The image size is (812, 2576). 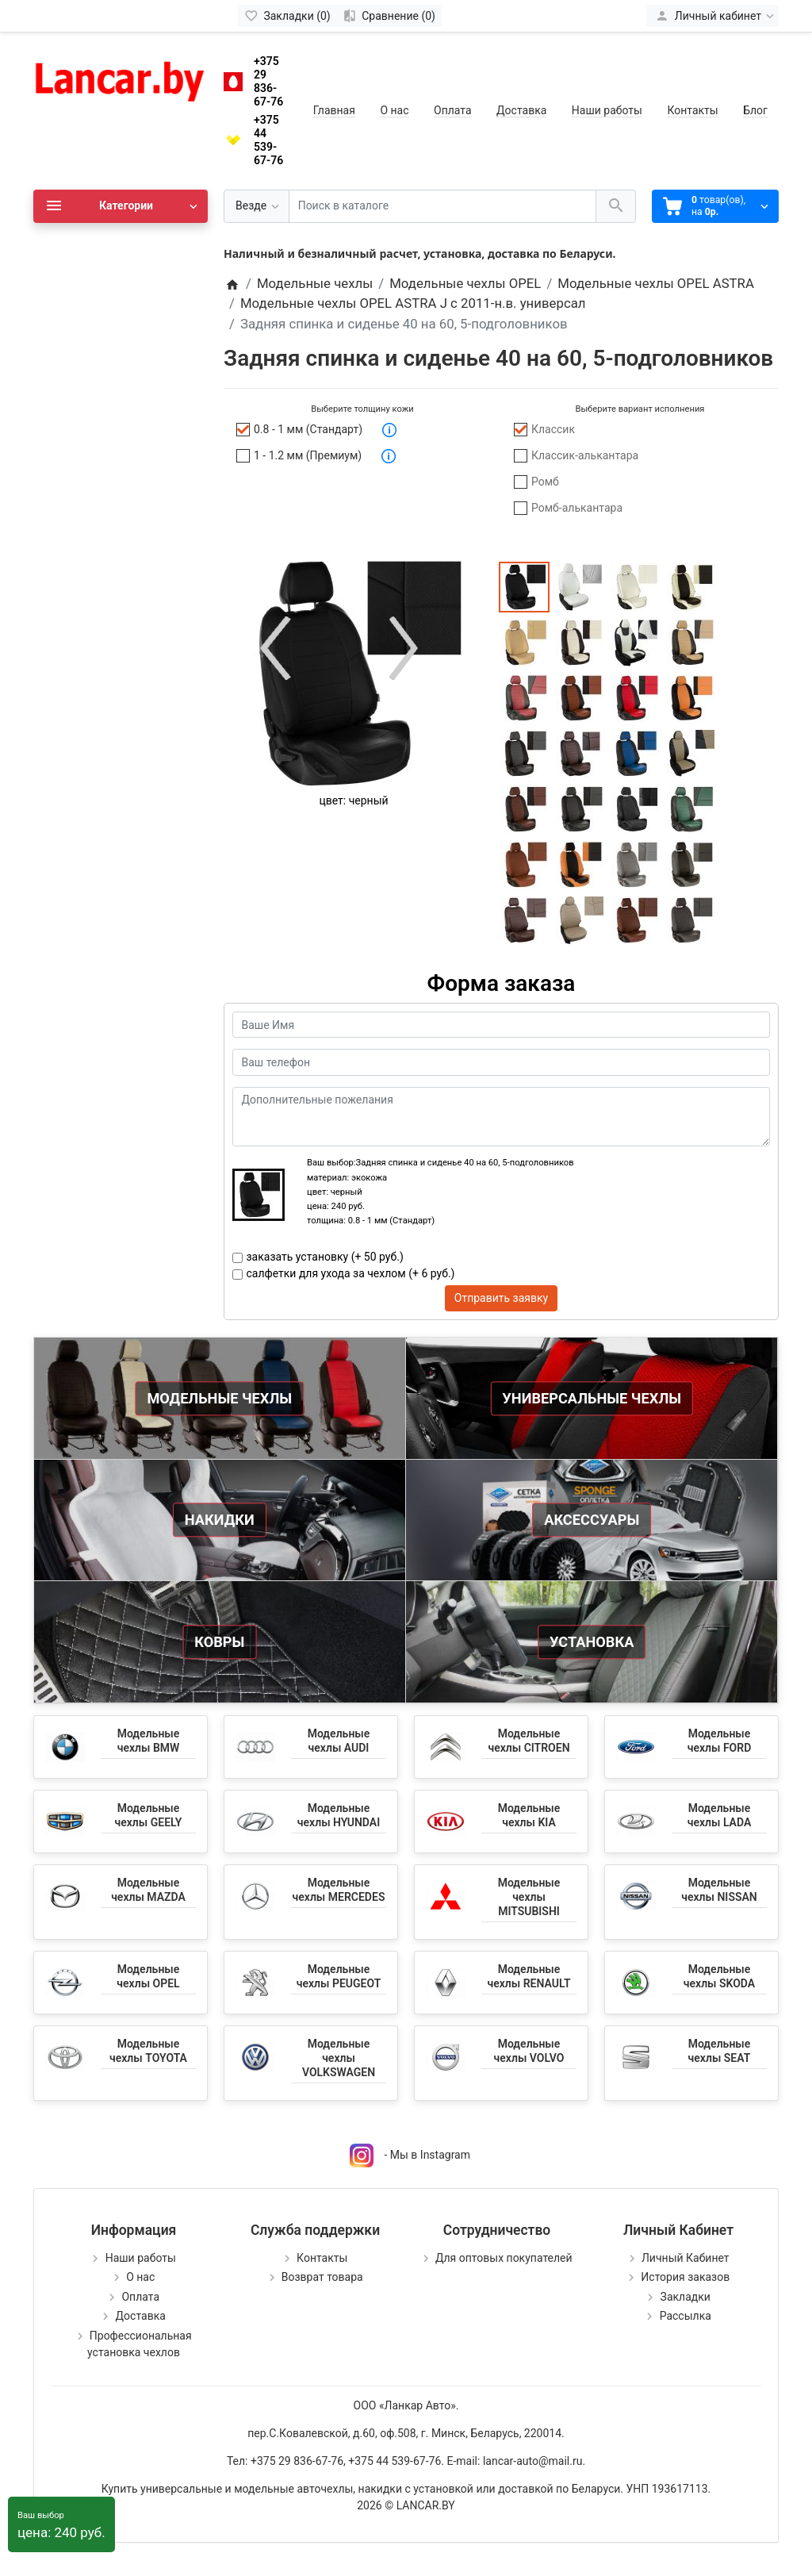 I want to click on [Везде], so click(x=256, y=207).